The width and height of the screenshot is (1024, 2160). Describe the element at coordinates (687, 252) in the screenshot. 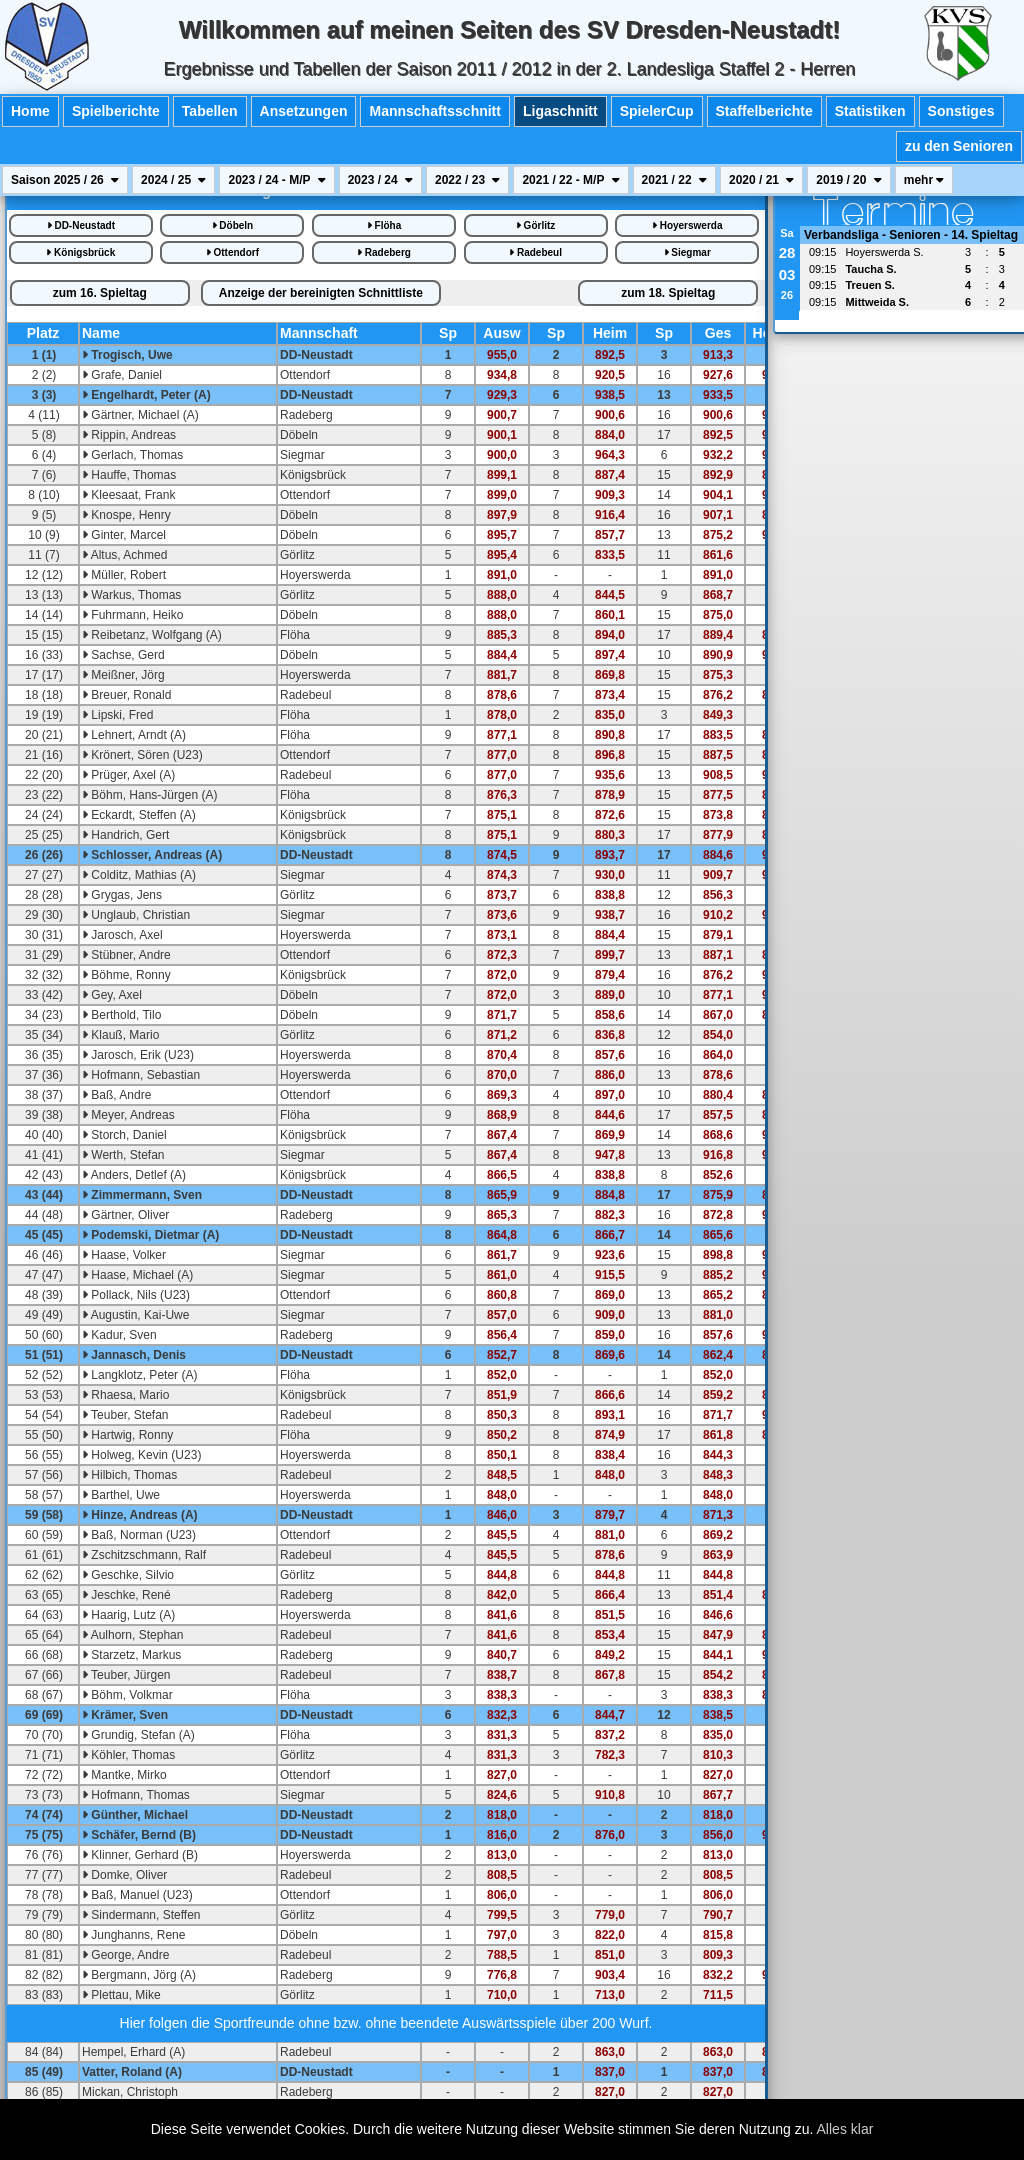

I see `Siegmar` at that location.